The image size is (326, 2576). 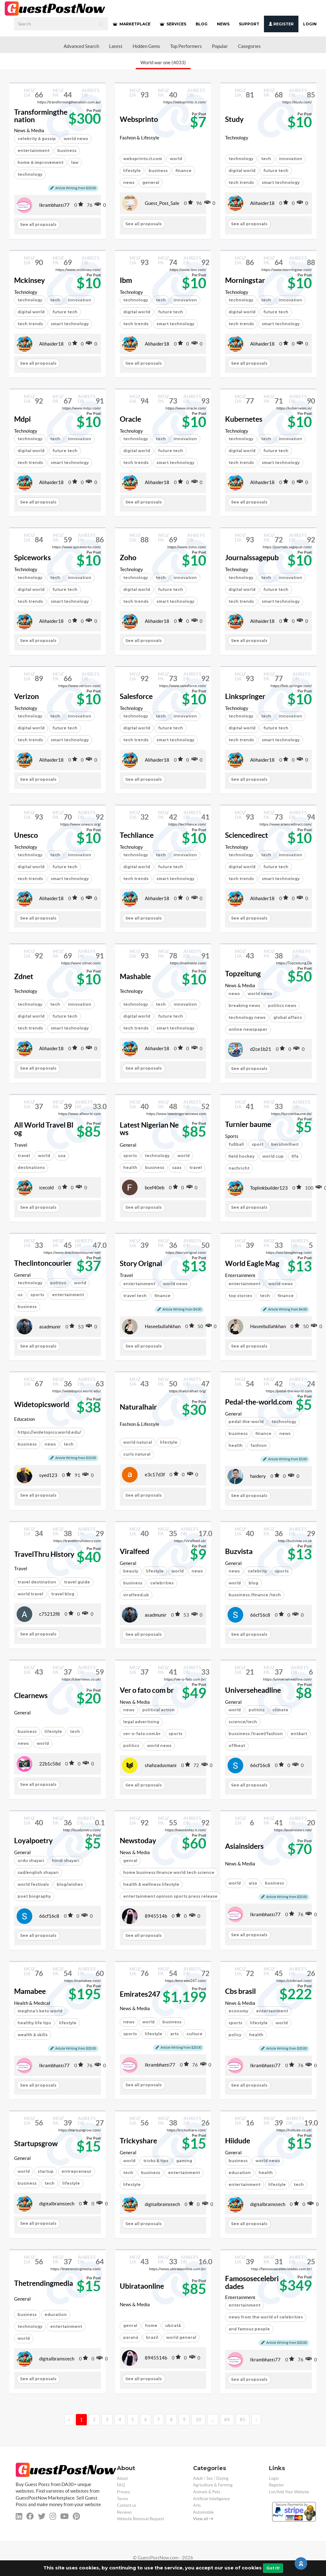 What do you see at coordinates (149, 1129) in the screenshot?
I see `Latest Nigerian News` at bounding box center [149, 1129].